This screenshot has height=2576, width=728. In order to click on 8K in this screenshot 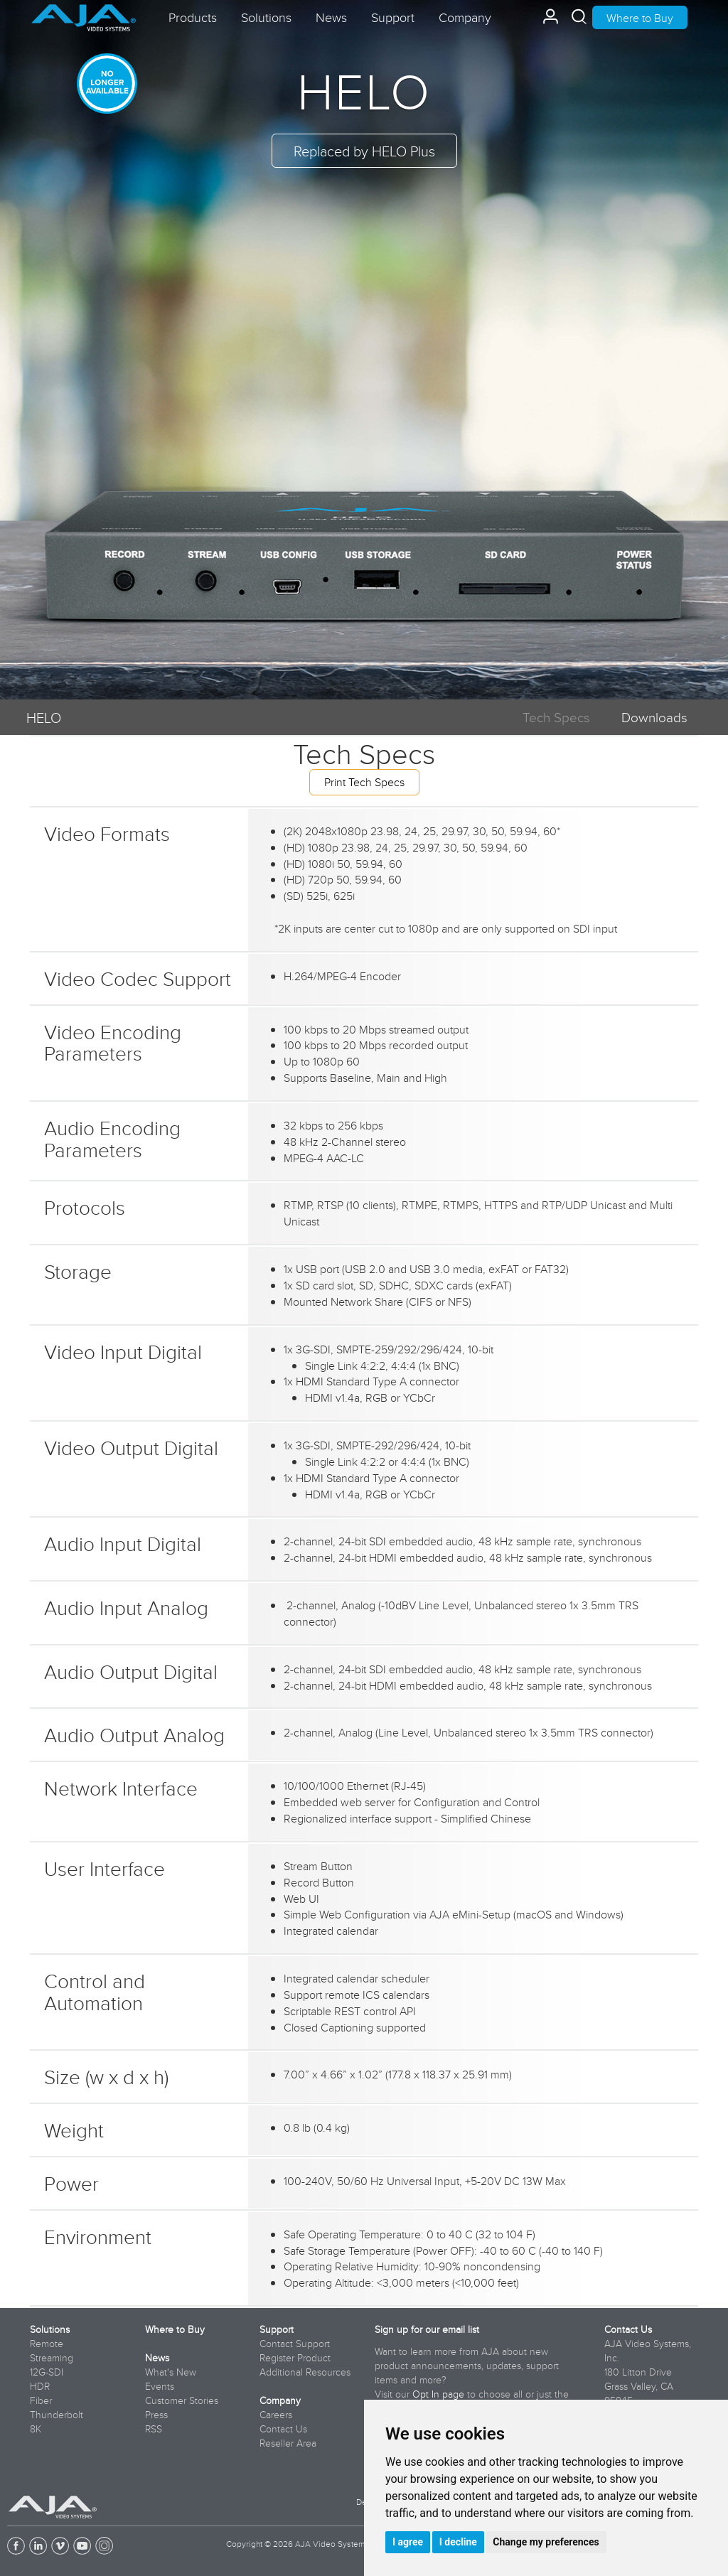, I will do `click(35, 2429)`.